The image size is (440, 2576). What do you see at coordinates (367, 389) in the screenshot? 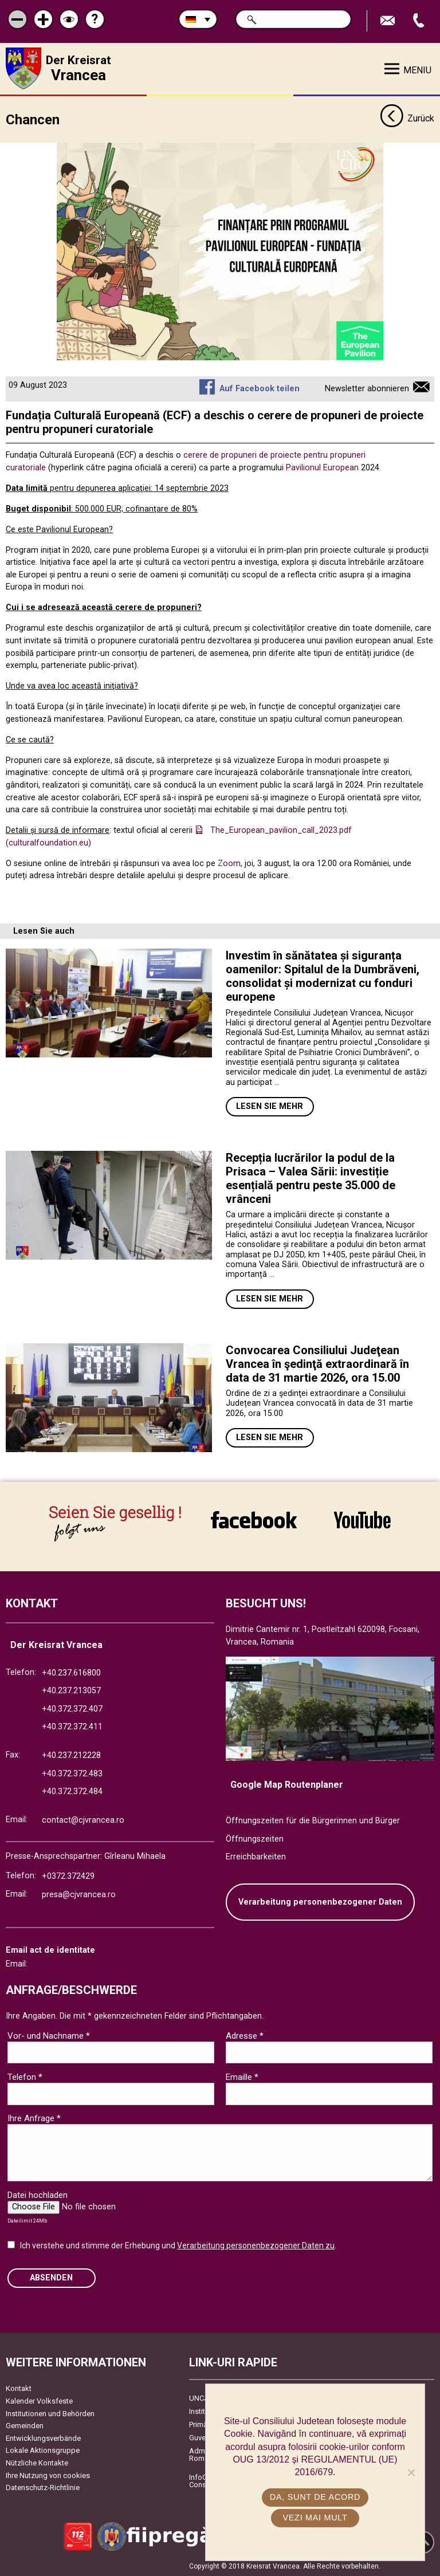
I see `Newsletter abonnieren` at bounding box center [367, 389].